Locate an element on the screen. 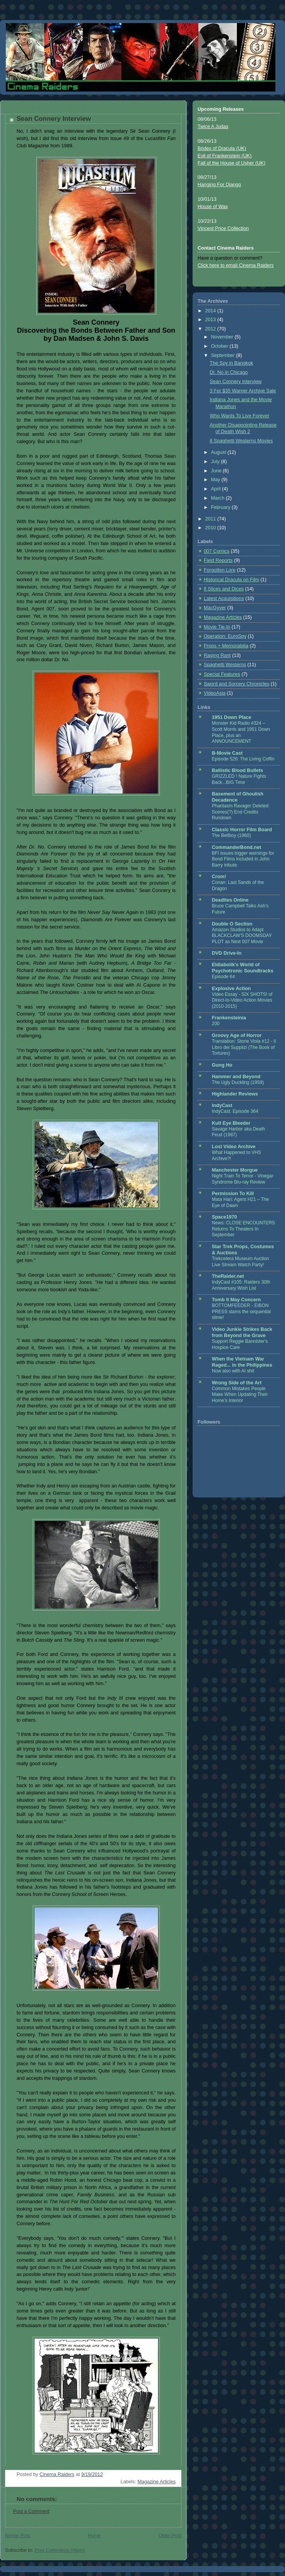  Episode 64 is located at coordinates (223, 976).